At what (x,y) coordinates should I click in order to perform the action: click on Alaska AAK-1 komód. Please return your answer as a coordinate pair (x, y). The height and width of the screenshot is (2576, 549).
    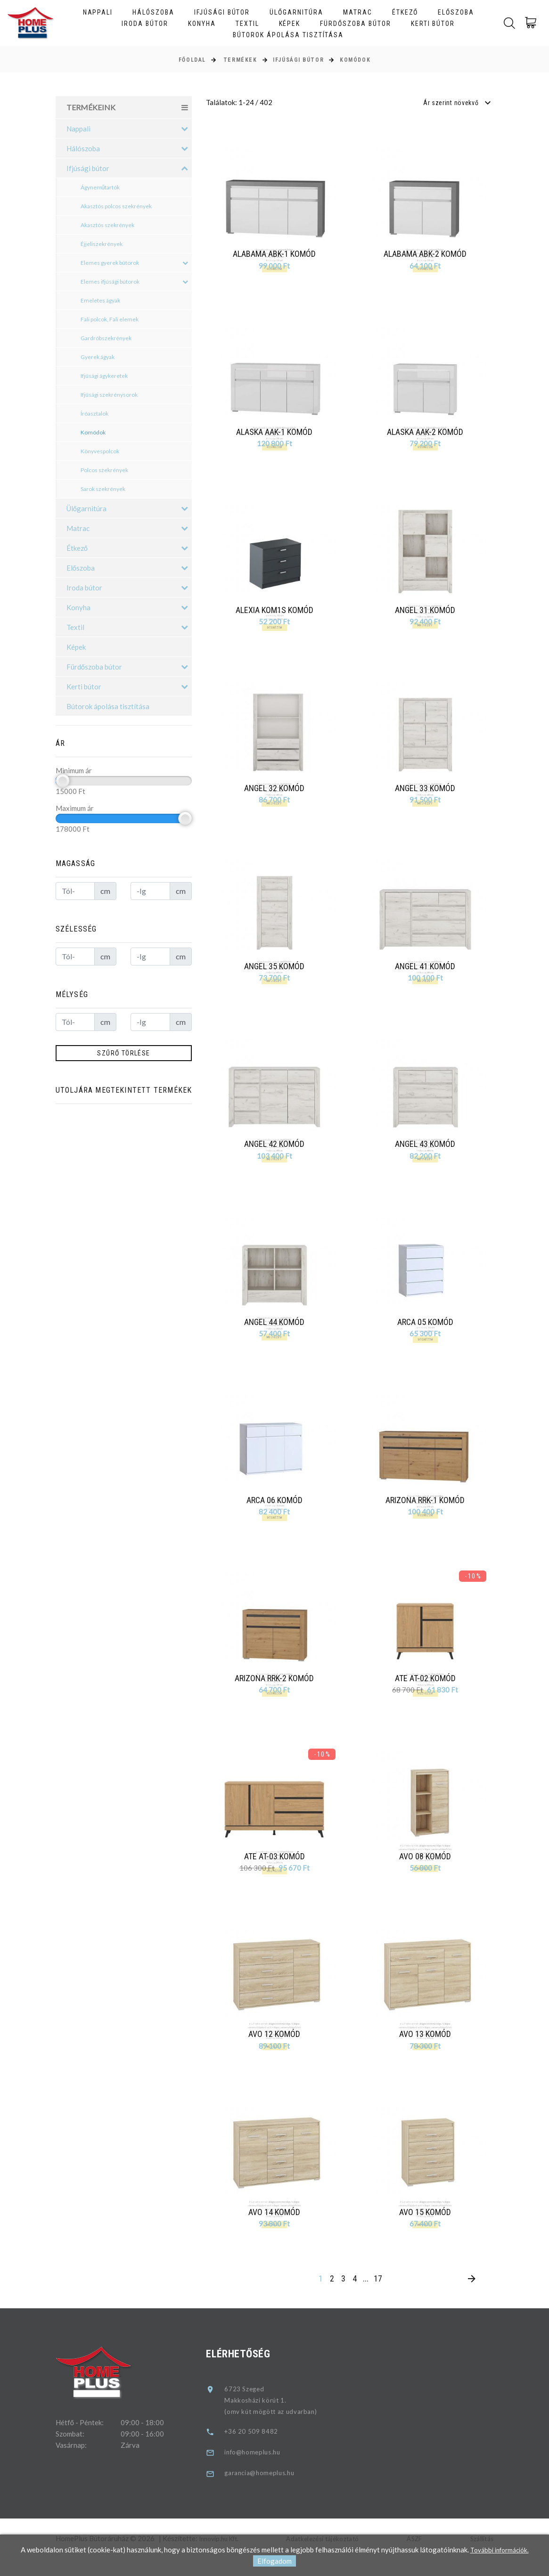
    Looking at the image, I should click on (274, 433).